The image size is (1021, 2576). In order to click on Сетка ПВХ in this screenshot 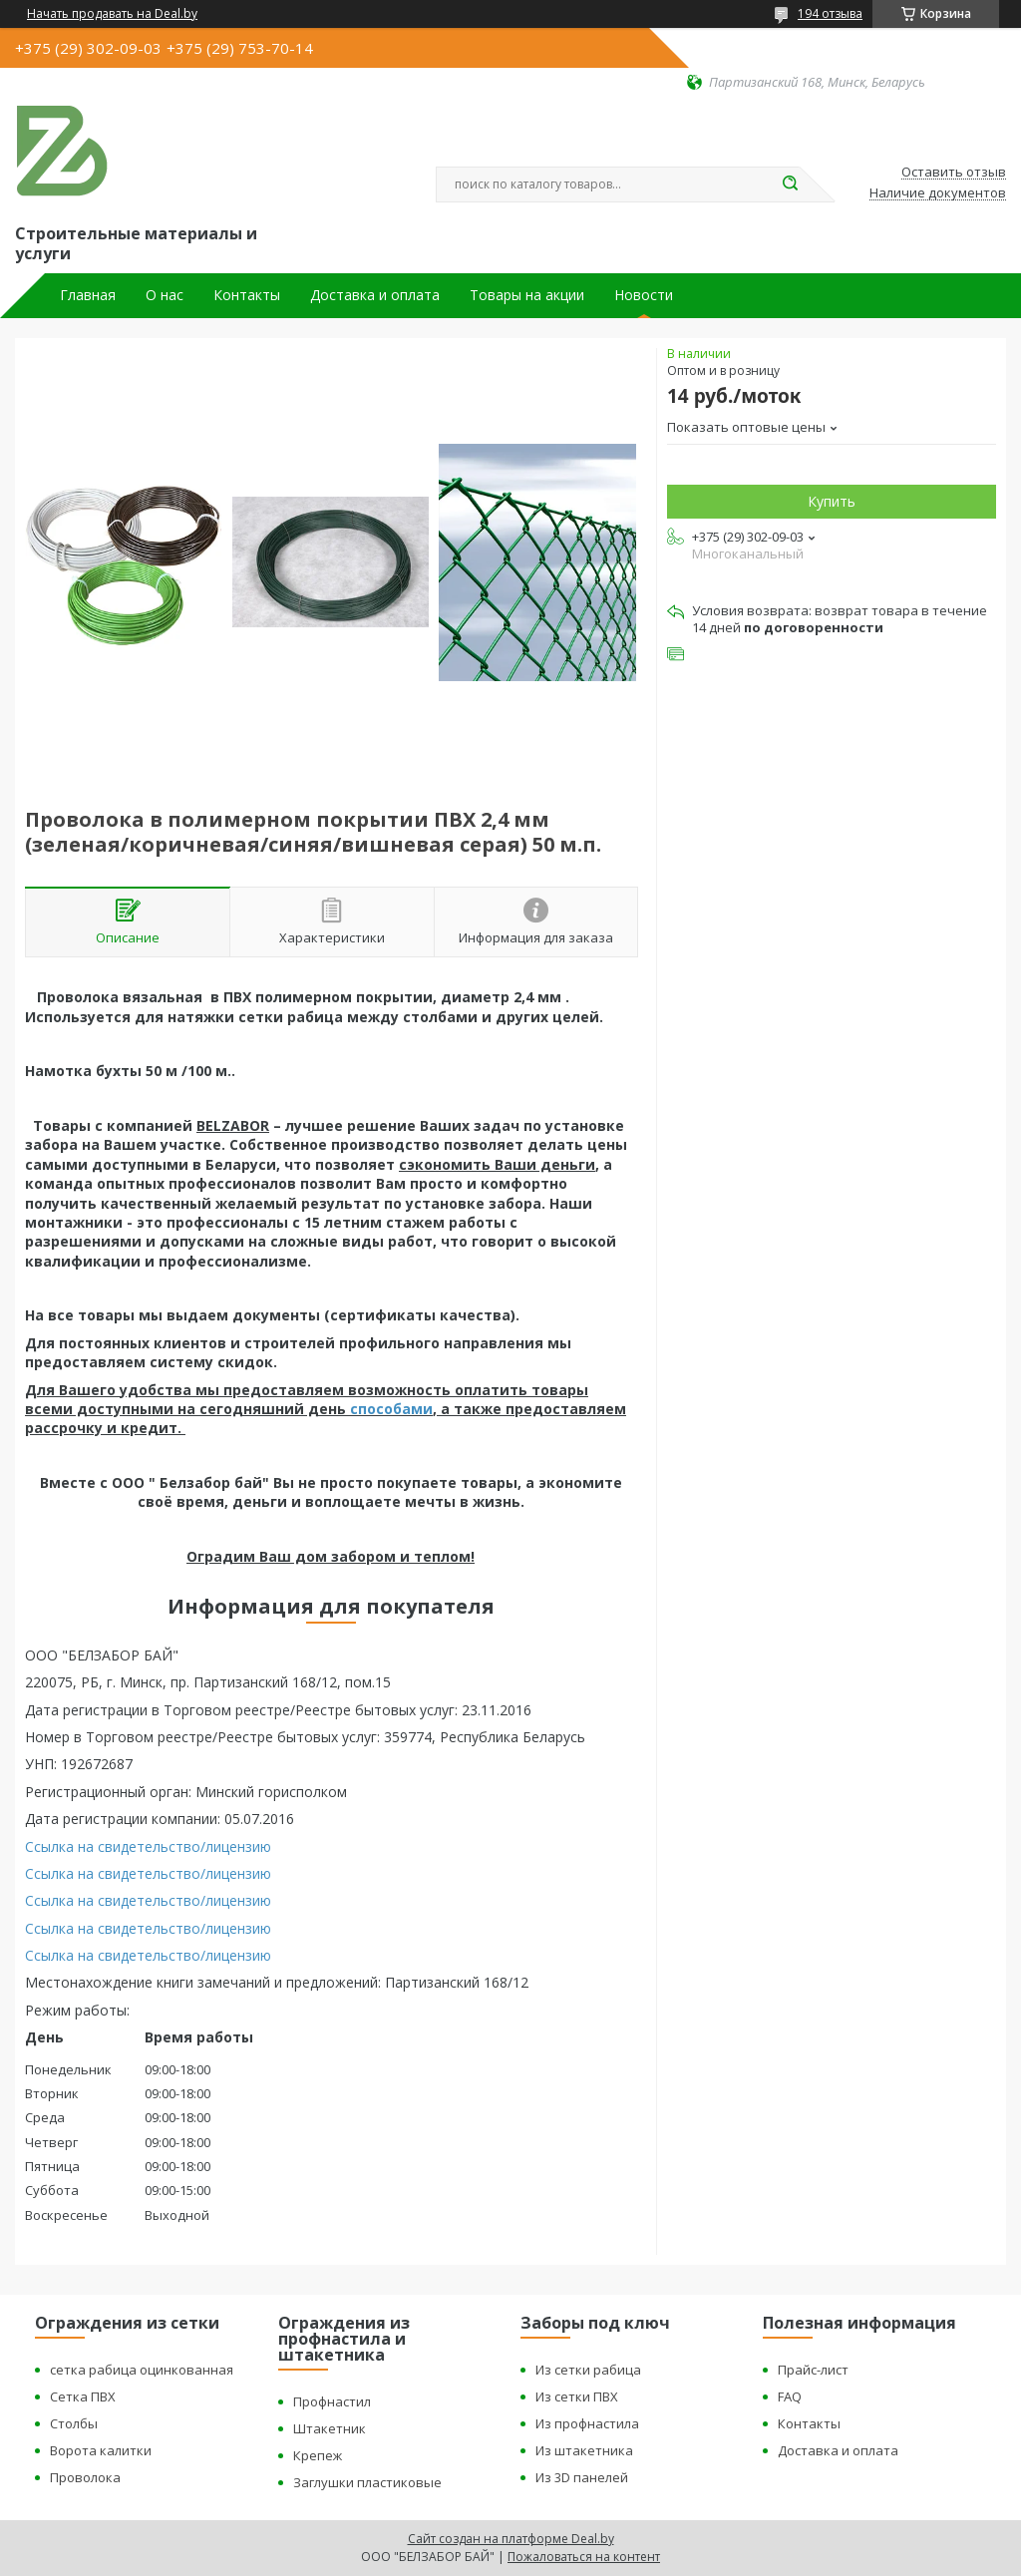, I will do `click(83, 2396)`.